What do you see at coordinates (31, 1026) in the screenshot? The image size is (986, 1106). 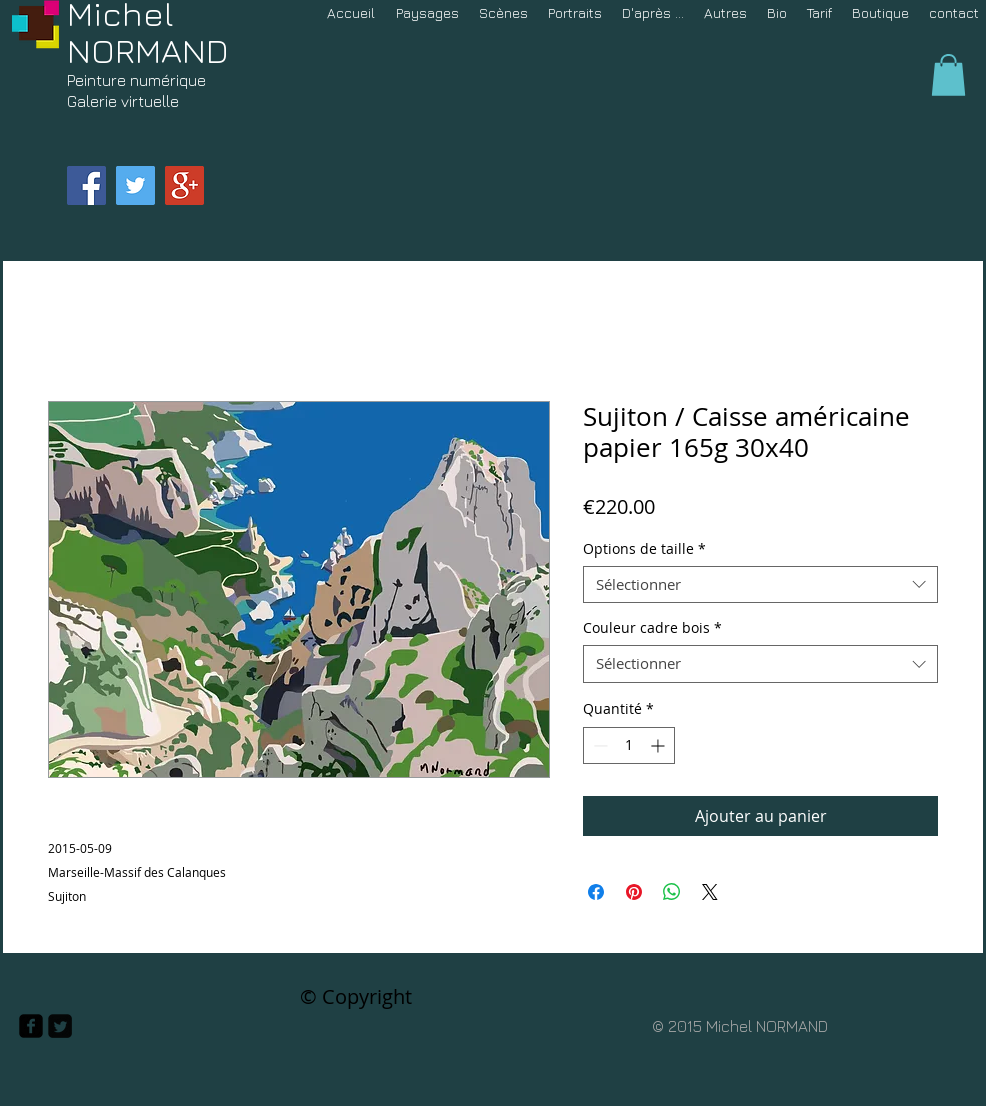 I see `[facebook-square]` at bounding box center [31, 1026].